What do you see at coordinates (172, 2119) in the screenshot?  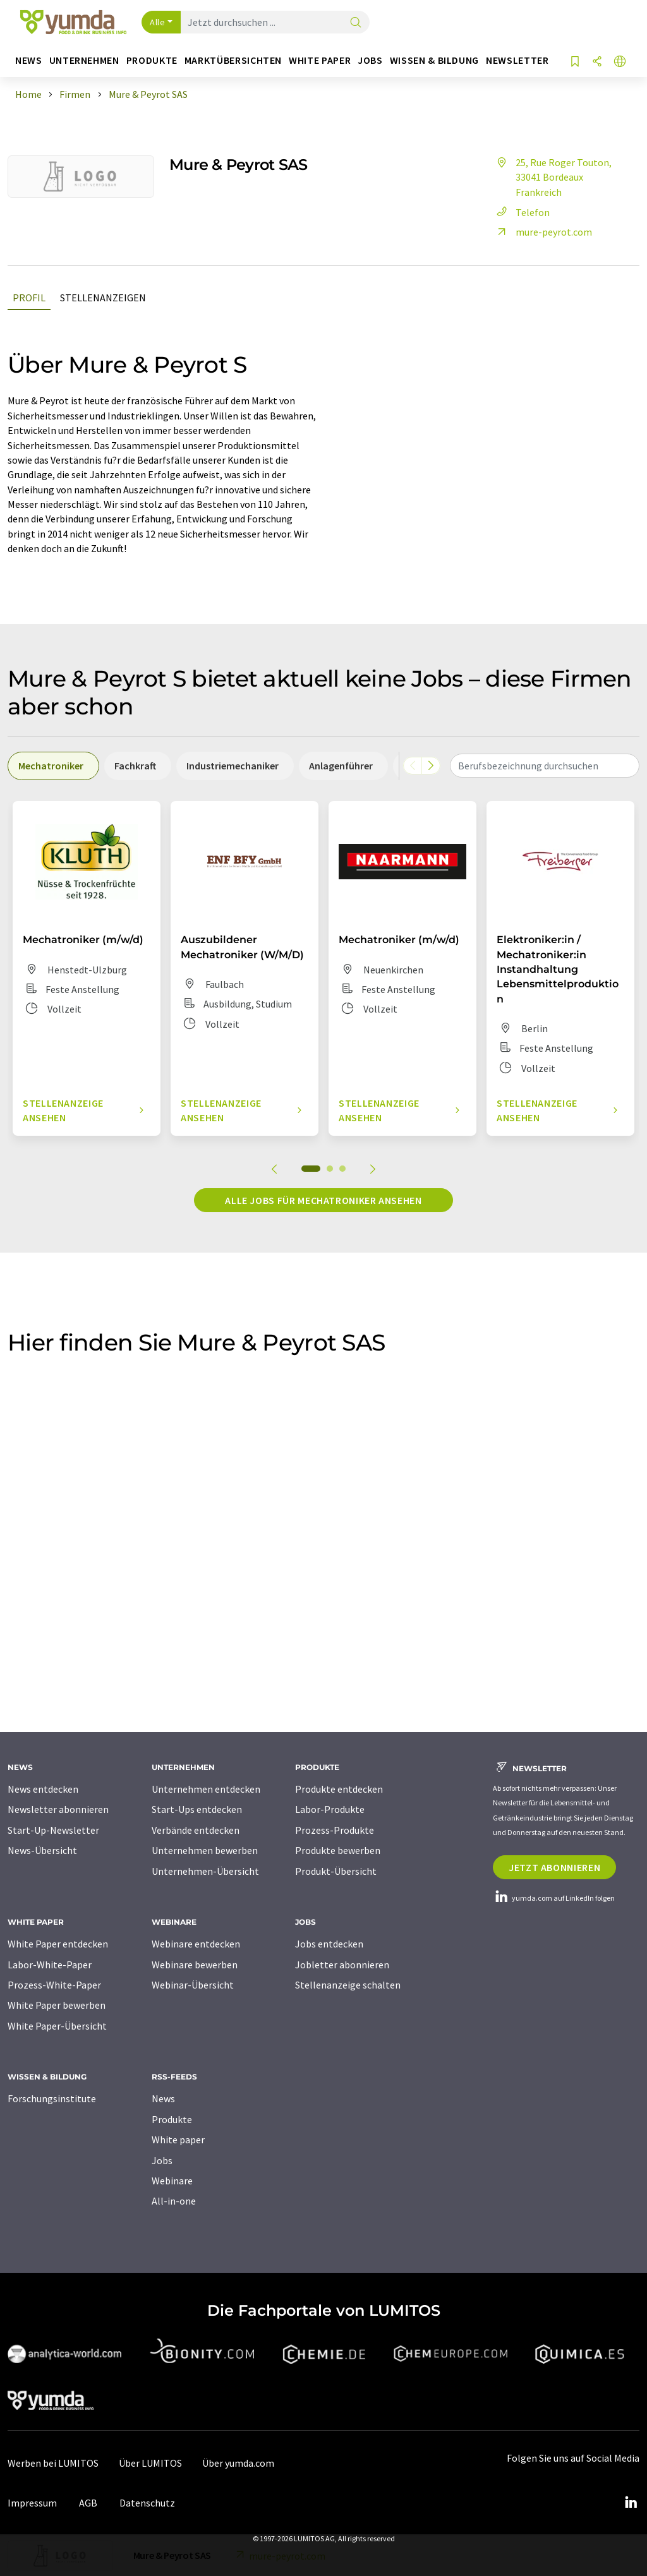 I see `Produkte` at bounding box center [172, 2119].